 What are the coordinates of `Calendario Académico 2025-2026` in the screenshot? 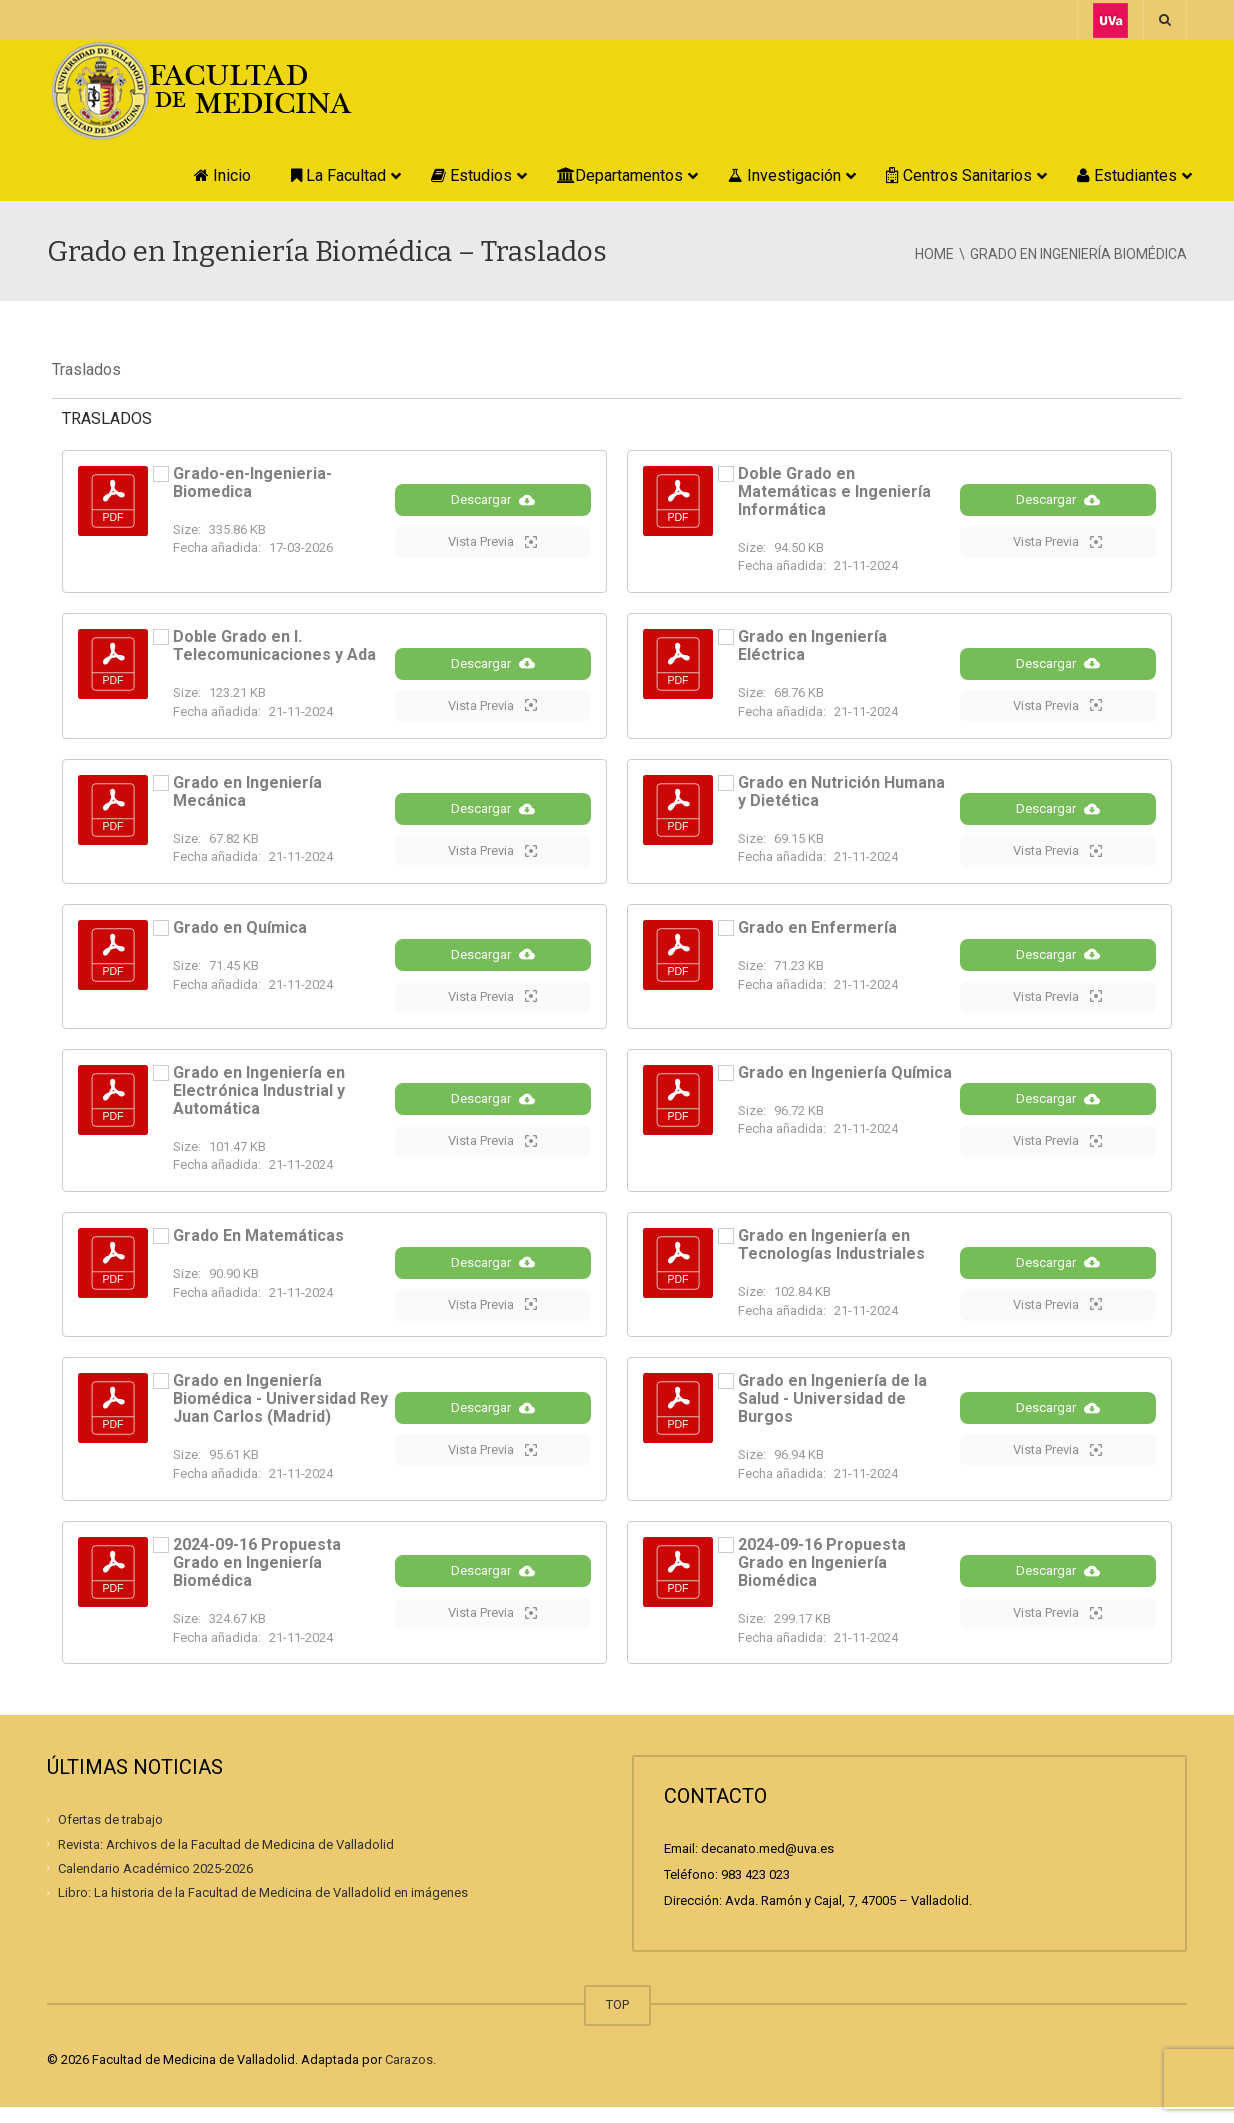 It's located at (155, 1883).